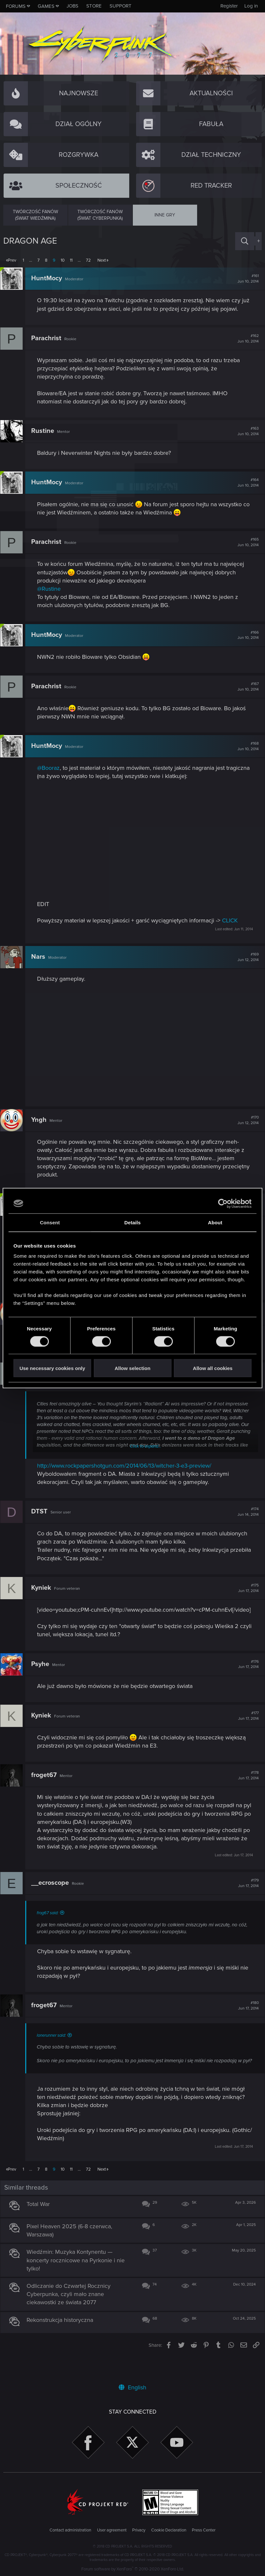  What do you see at coordinates (30, 260) in the screenshot?
I see `… [button]` at bounding box center [30, 260].